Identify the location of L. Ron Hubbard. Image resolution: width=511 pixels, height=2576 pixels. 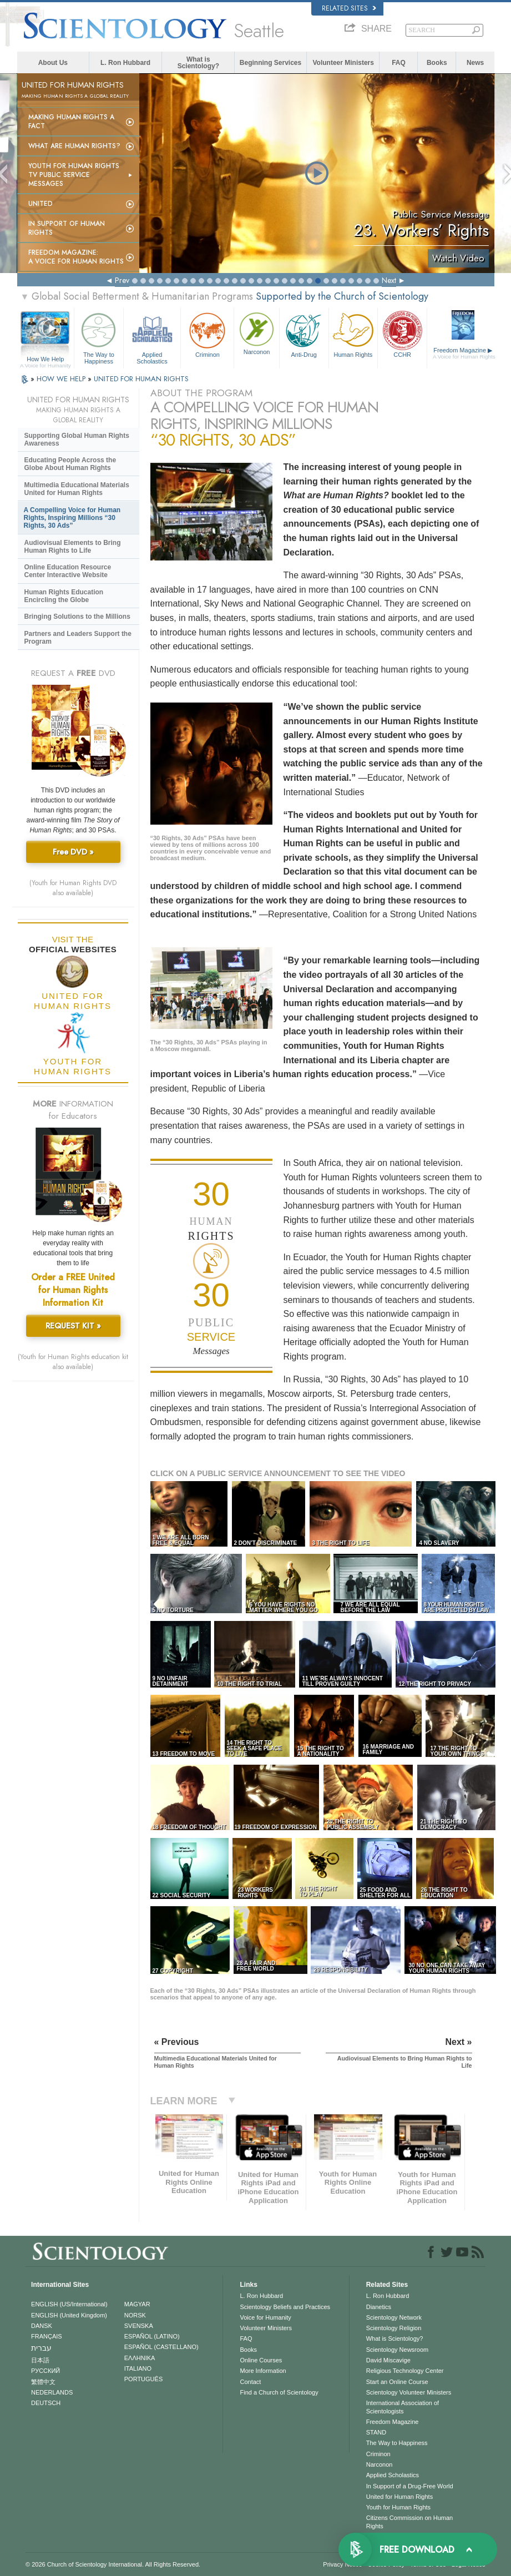
(125, 63).